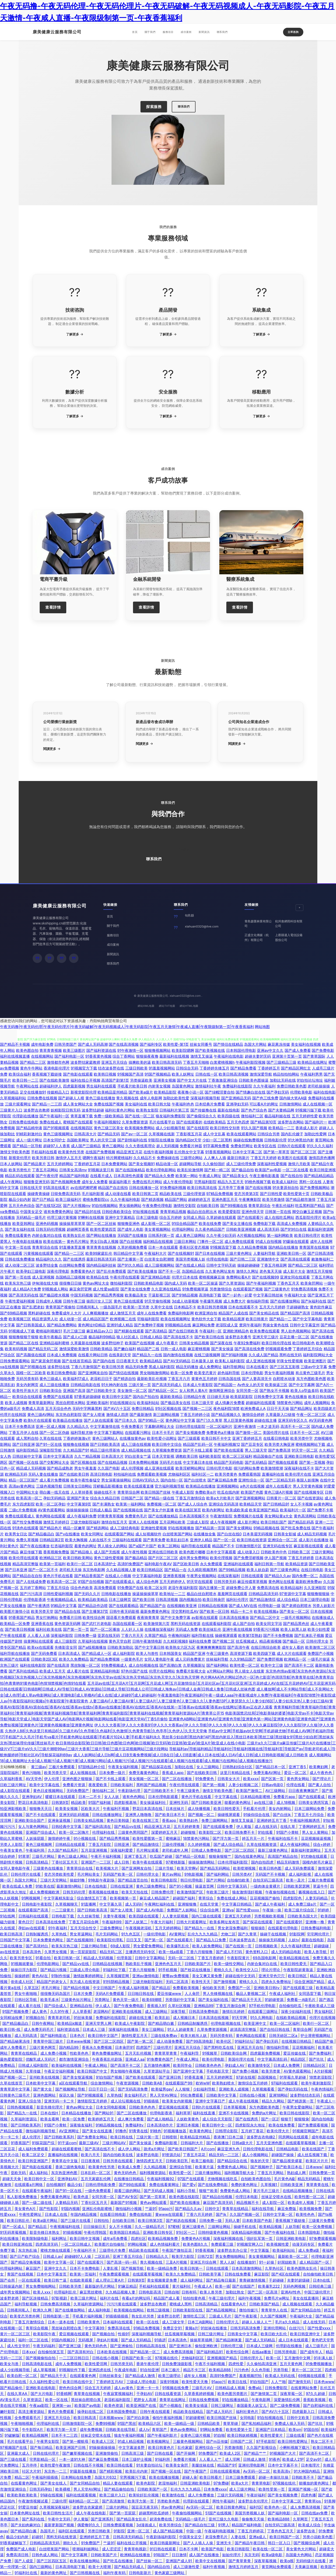 This screenshot has width=336, height=2576. Describe the element at coordinates (67, 1904) in the screenshot. I see `久草视频聊天` at that location.